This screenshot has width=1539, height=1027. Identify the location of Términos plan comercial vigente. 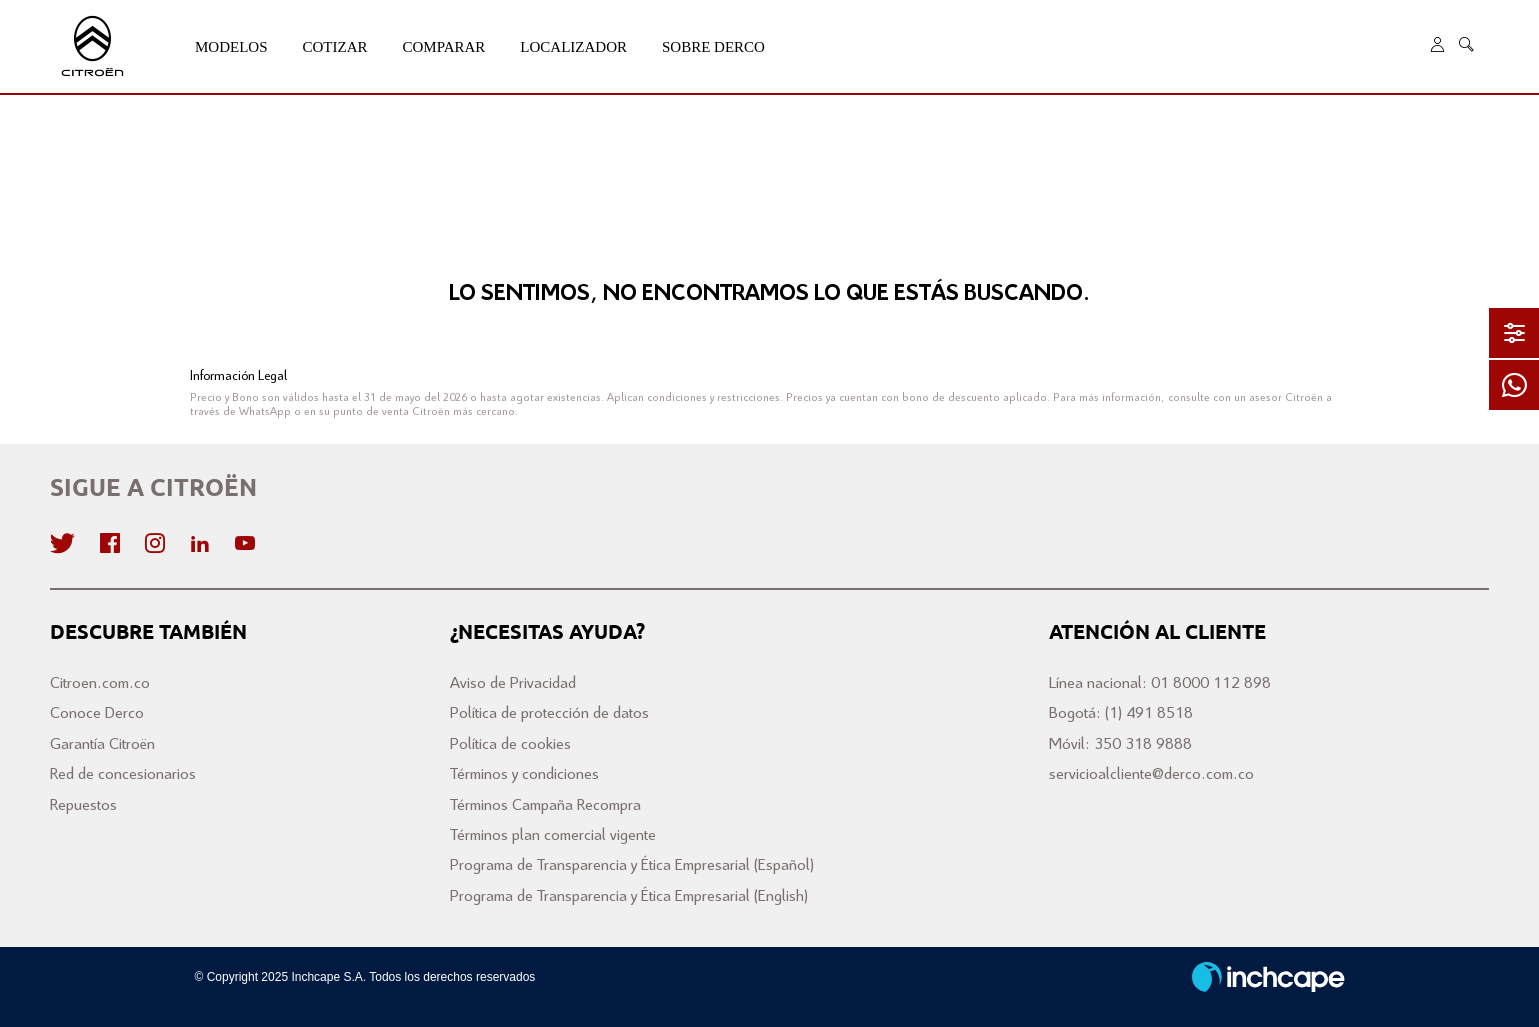
(553, 835).